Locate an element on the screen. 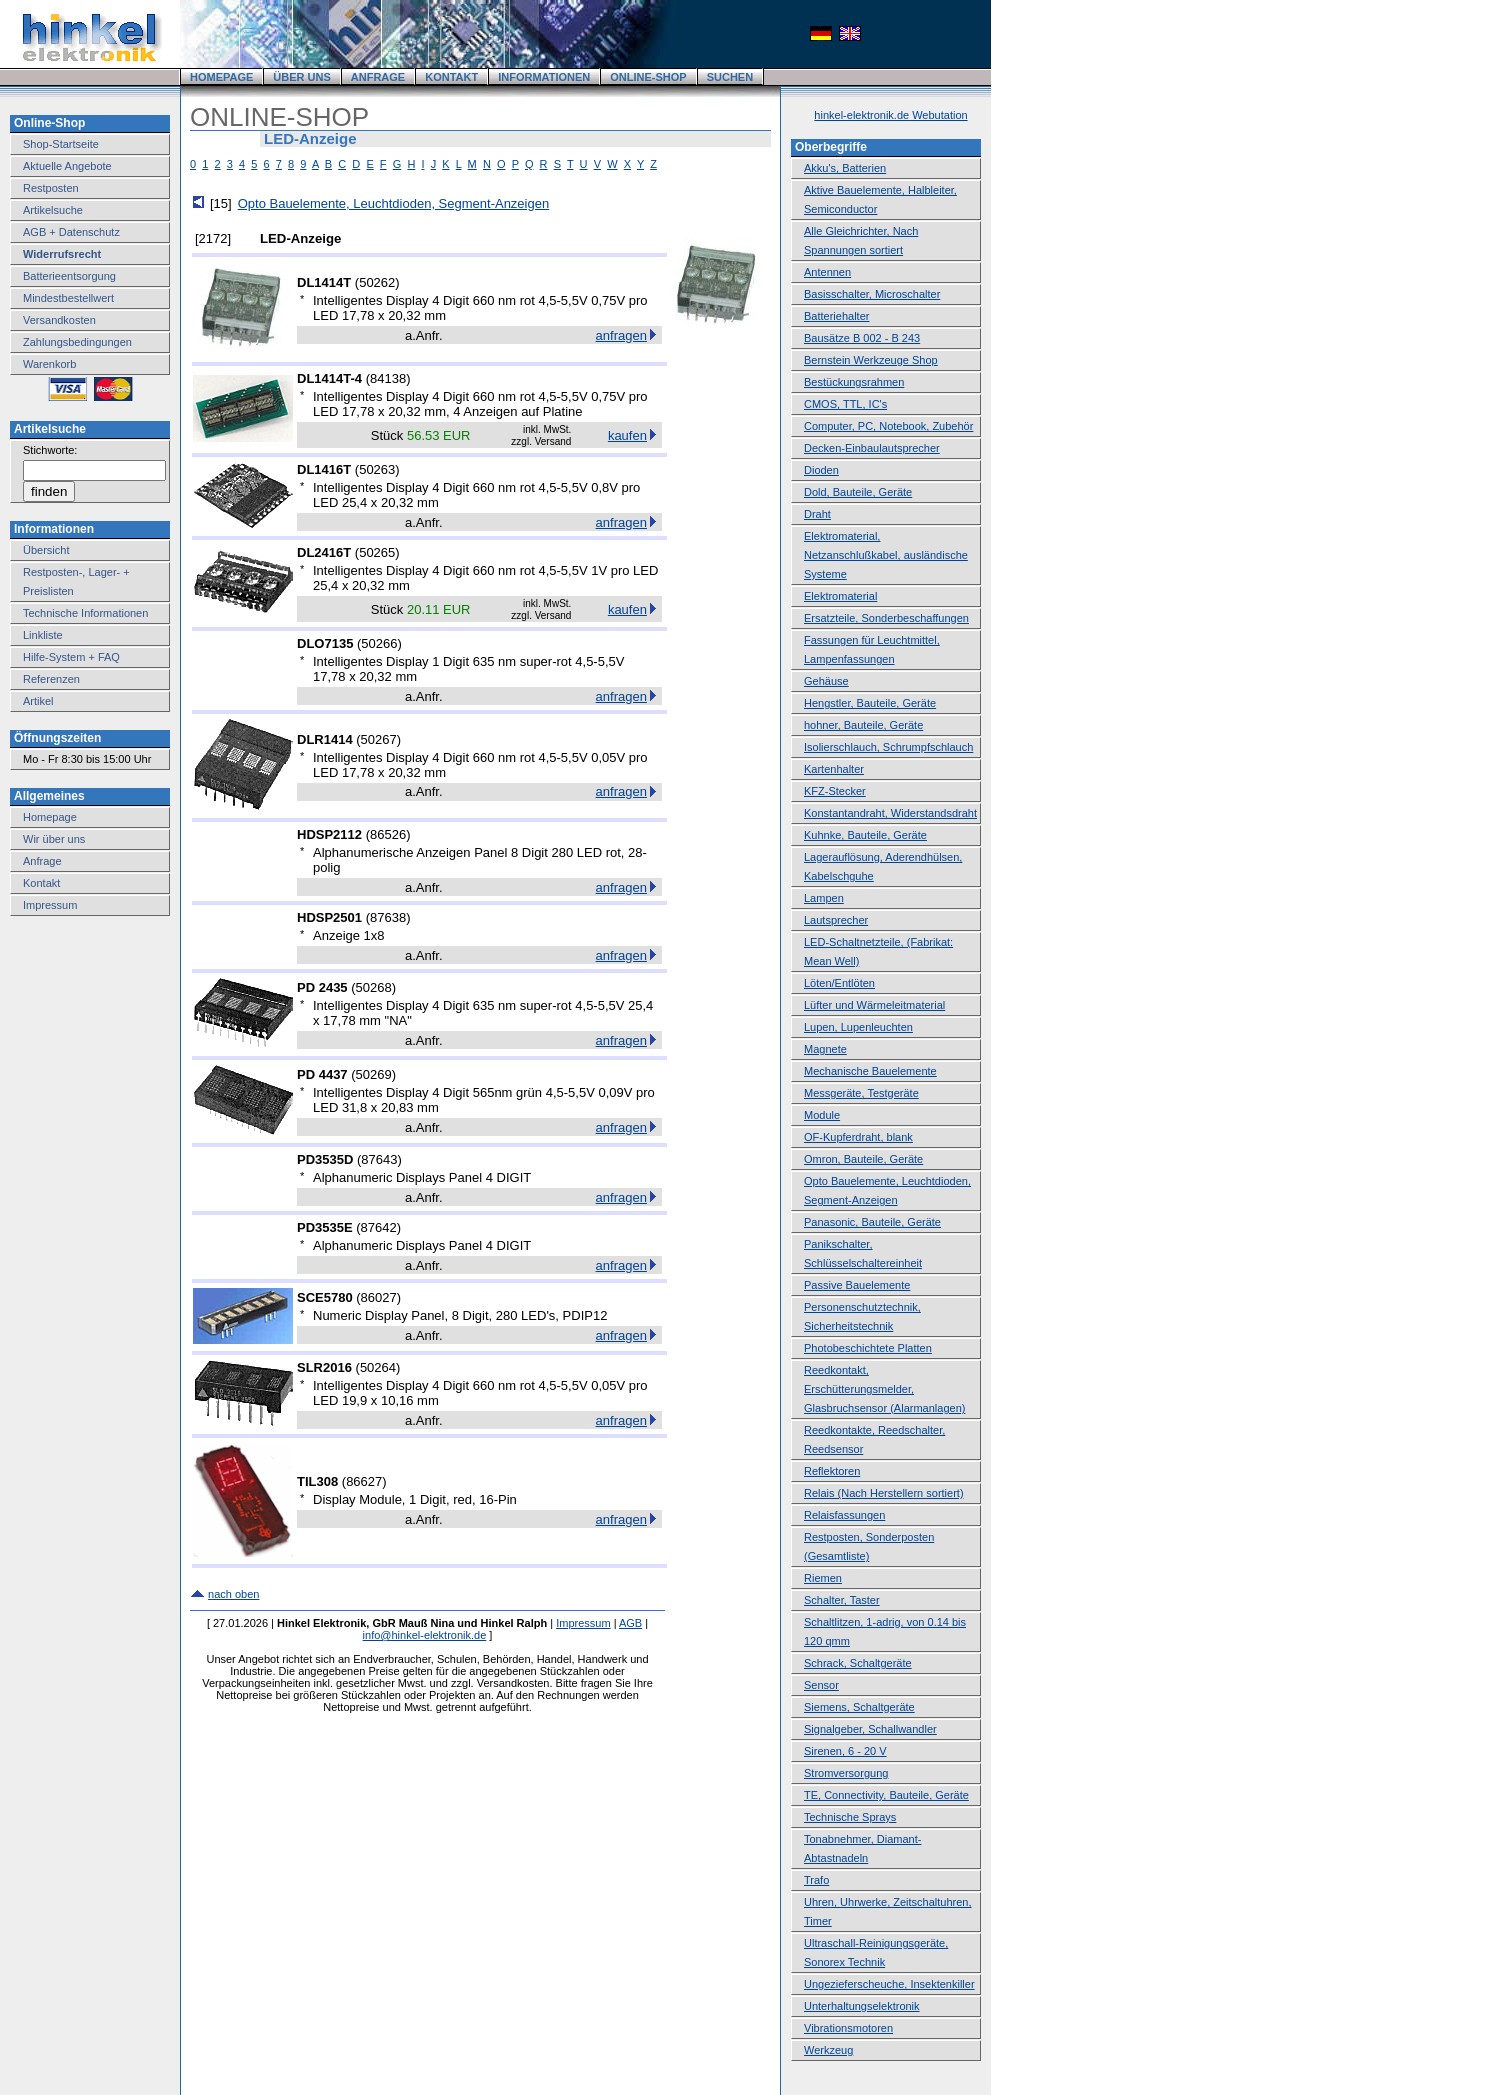 This screenshot has width=1505, height=2095. 50264 is located at coordinates (378, 1367).